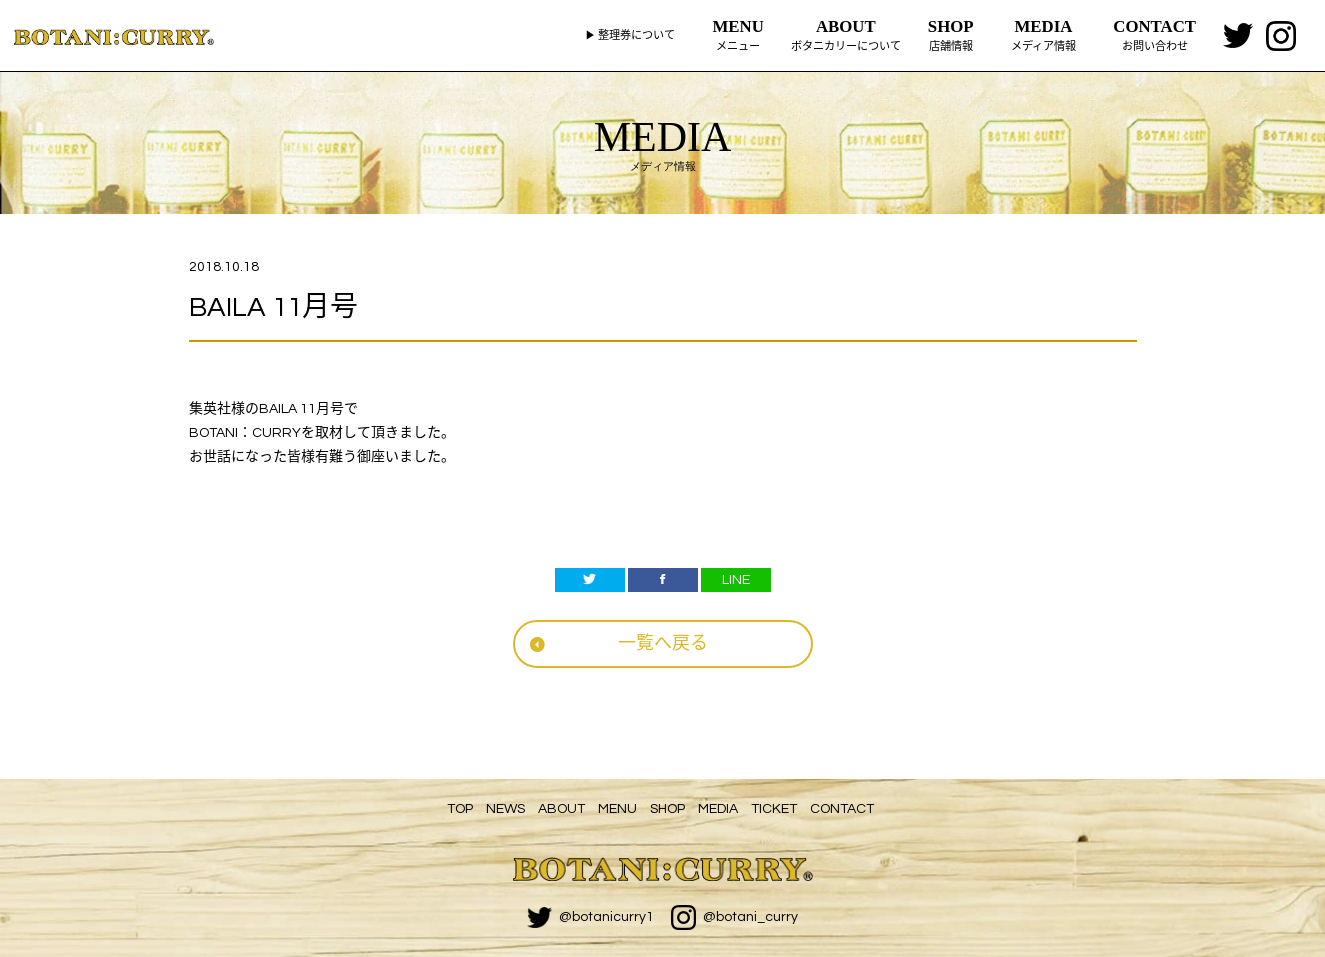 The width and height of the screenshot is (1325, 957). Describe the element at coordinates (736, 580) in the screenshot. I see `LINE` at that location.